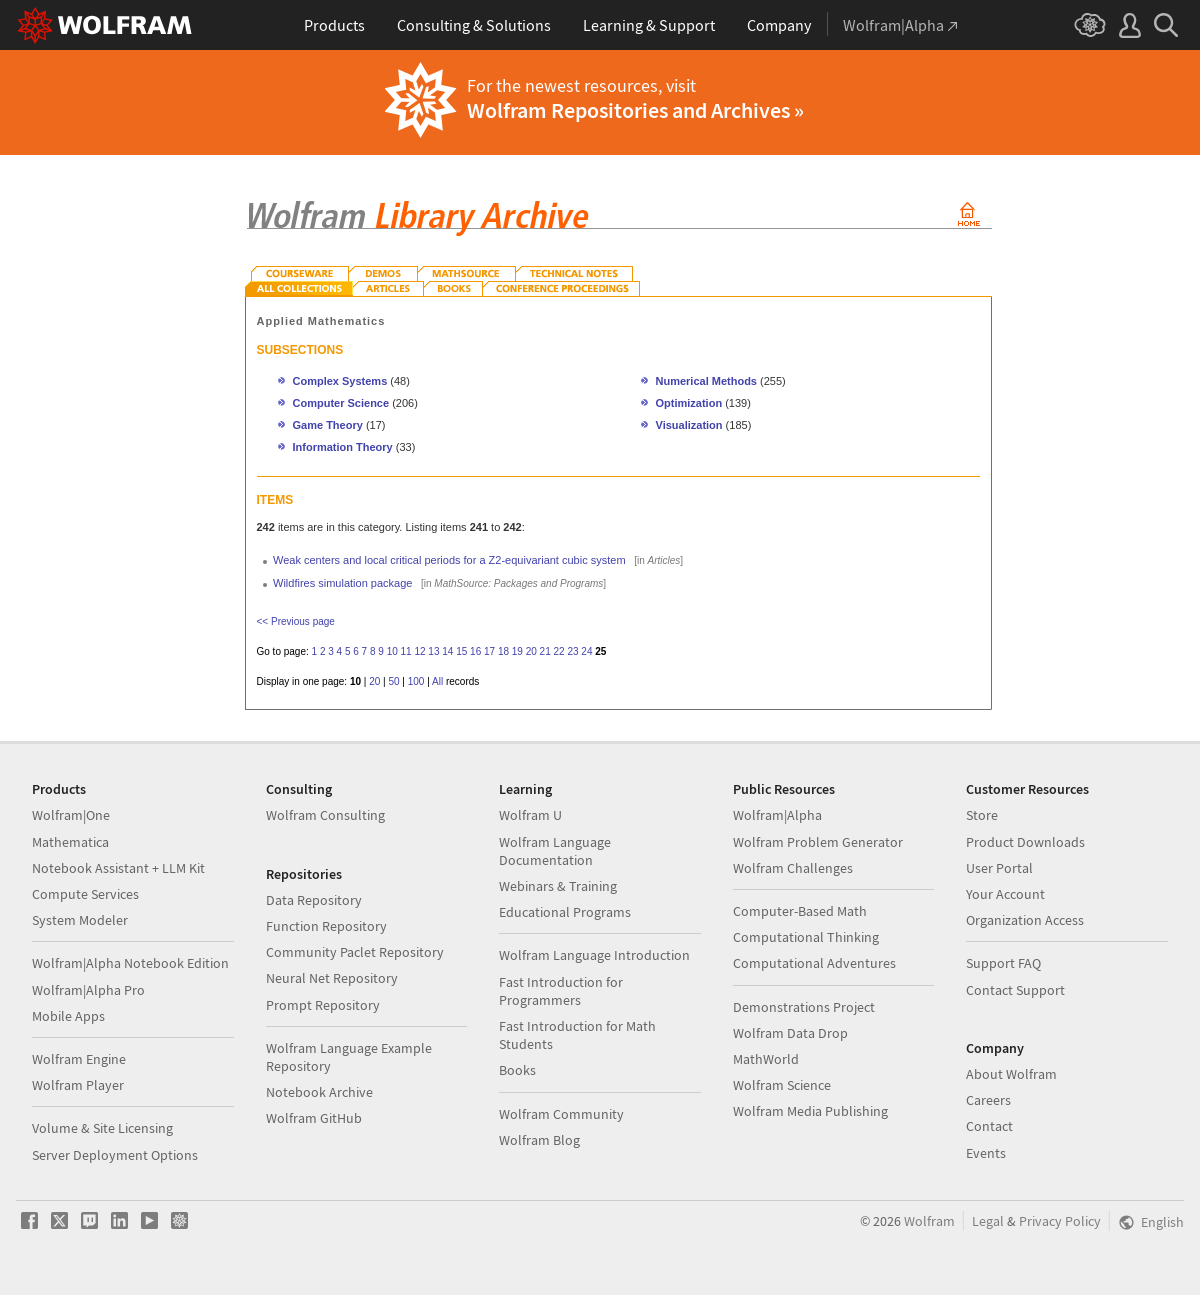  I want to click on 21, so click(545, 651).